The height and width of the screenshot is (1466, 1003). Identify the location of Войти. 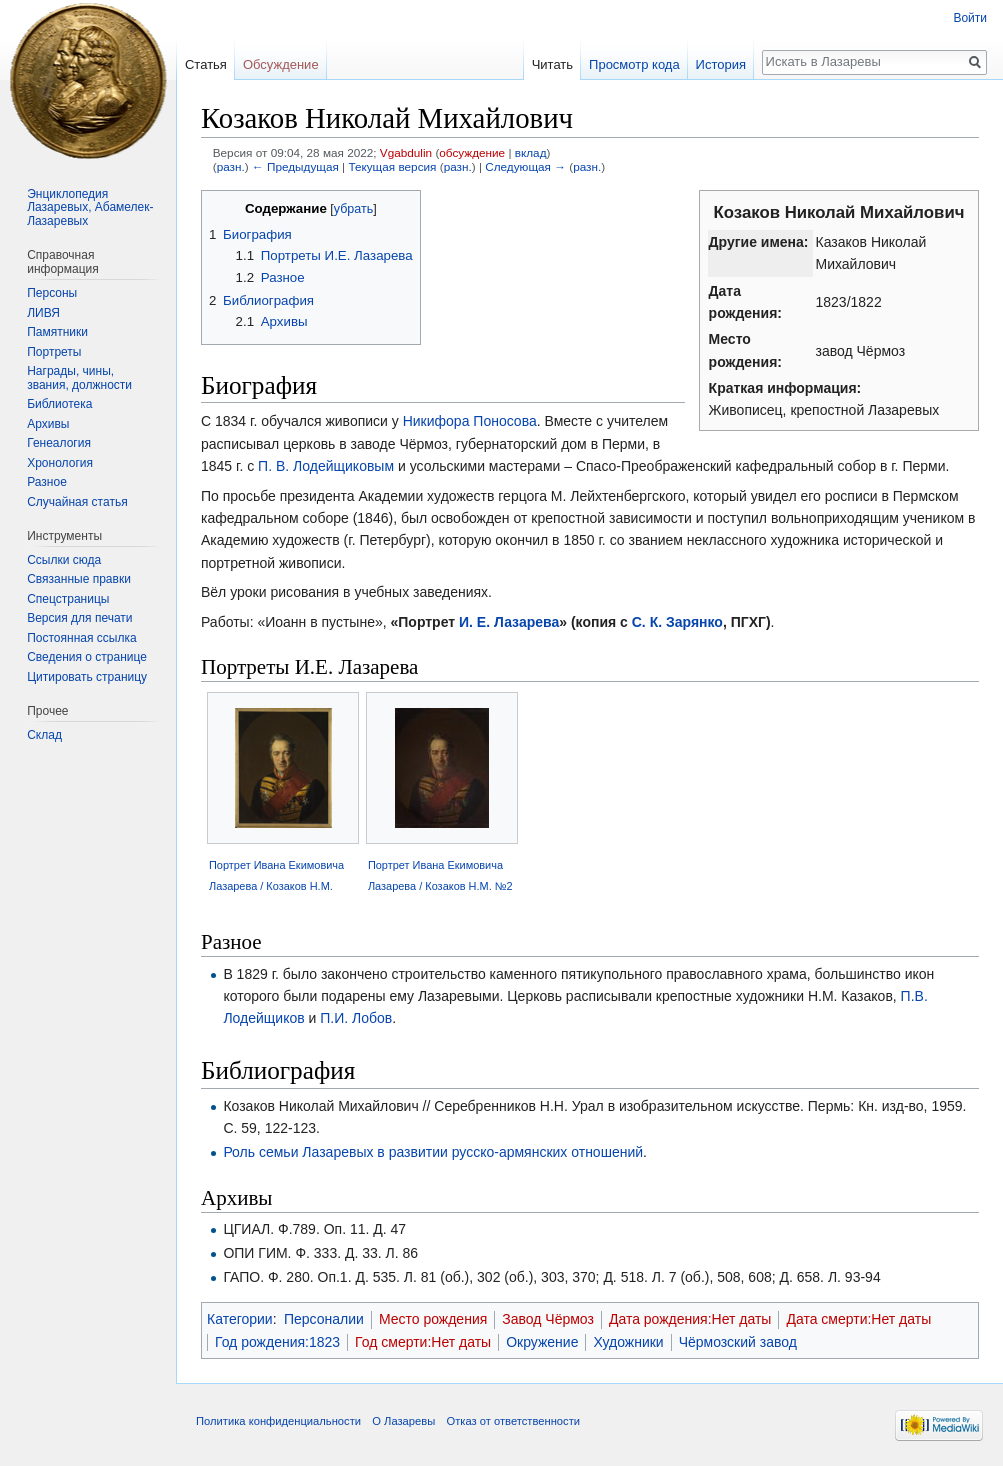
(970, 18).